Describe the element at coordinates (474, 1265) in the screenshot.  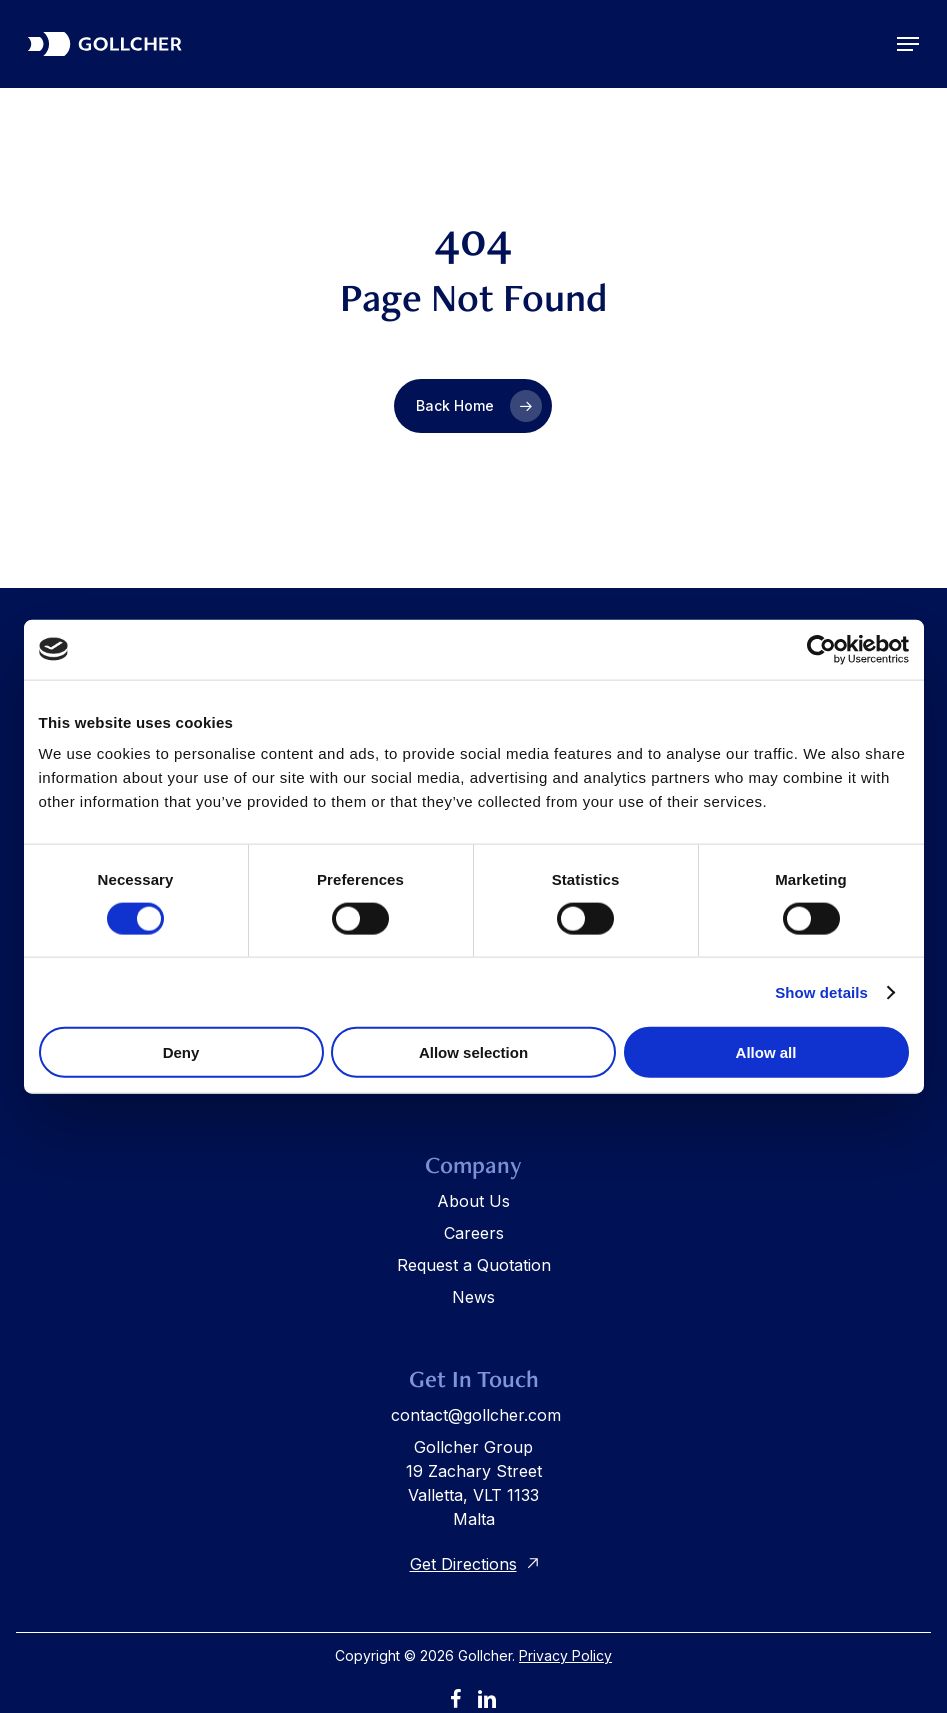
I see `Request a Quotation` at that location.